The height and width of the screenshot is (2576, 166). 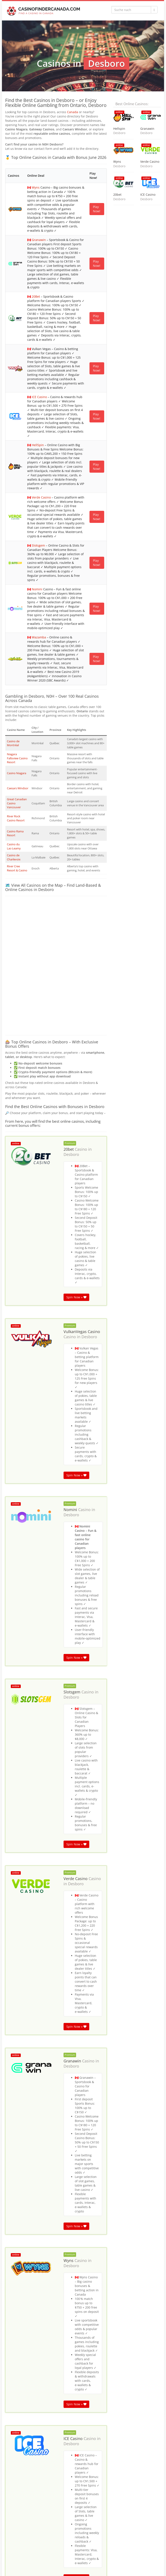 What do you see at coordinates (37, 589) in the screenshot?
I see `Nomini` at bounding box center [37, 589].